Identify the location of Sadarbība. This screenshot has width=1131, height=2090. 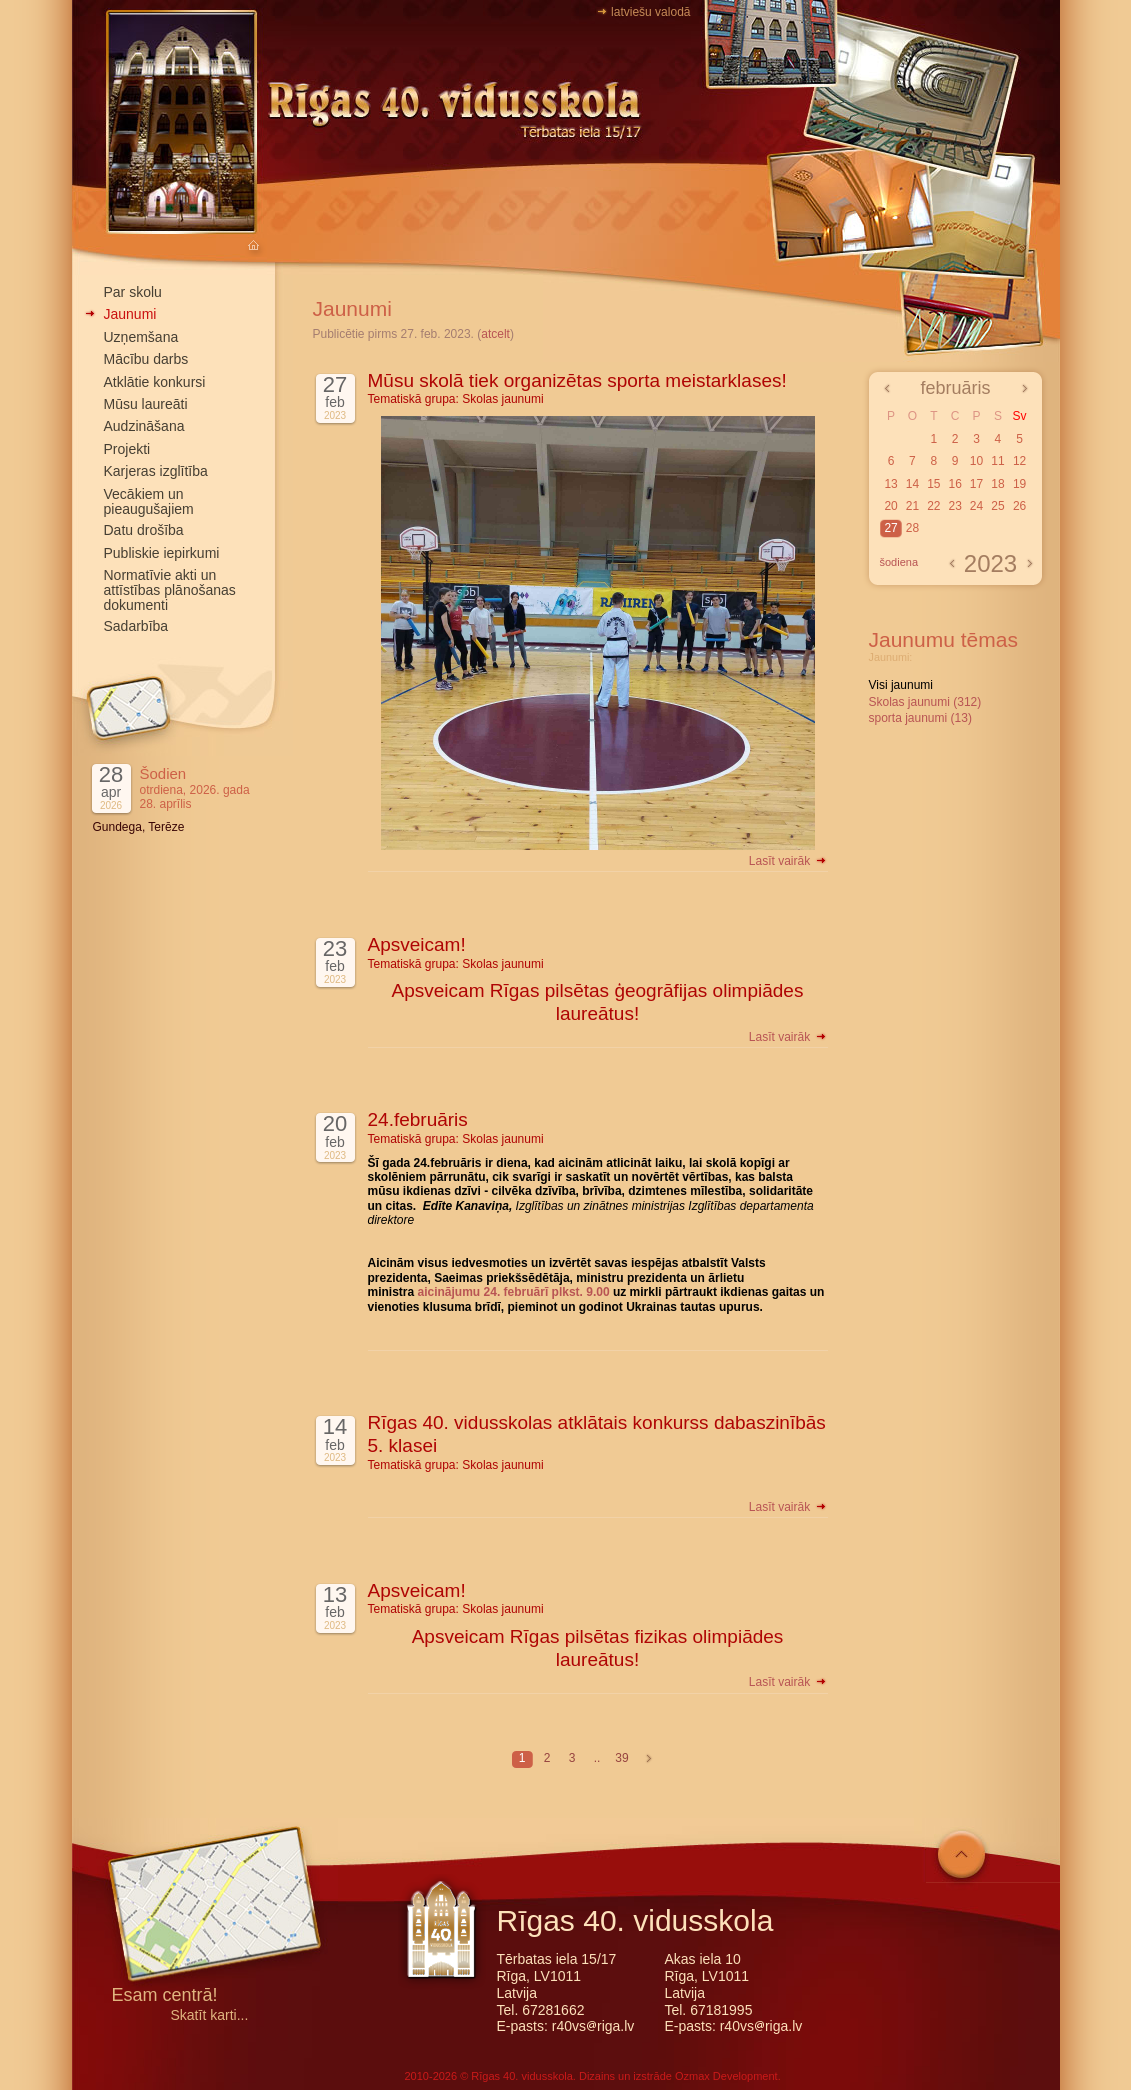
(136, 626).